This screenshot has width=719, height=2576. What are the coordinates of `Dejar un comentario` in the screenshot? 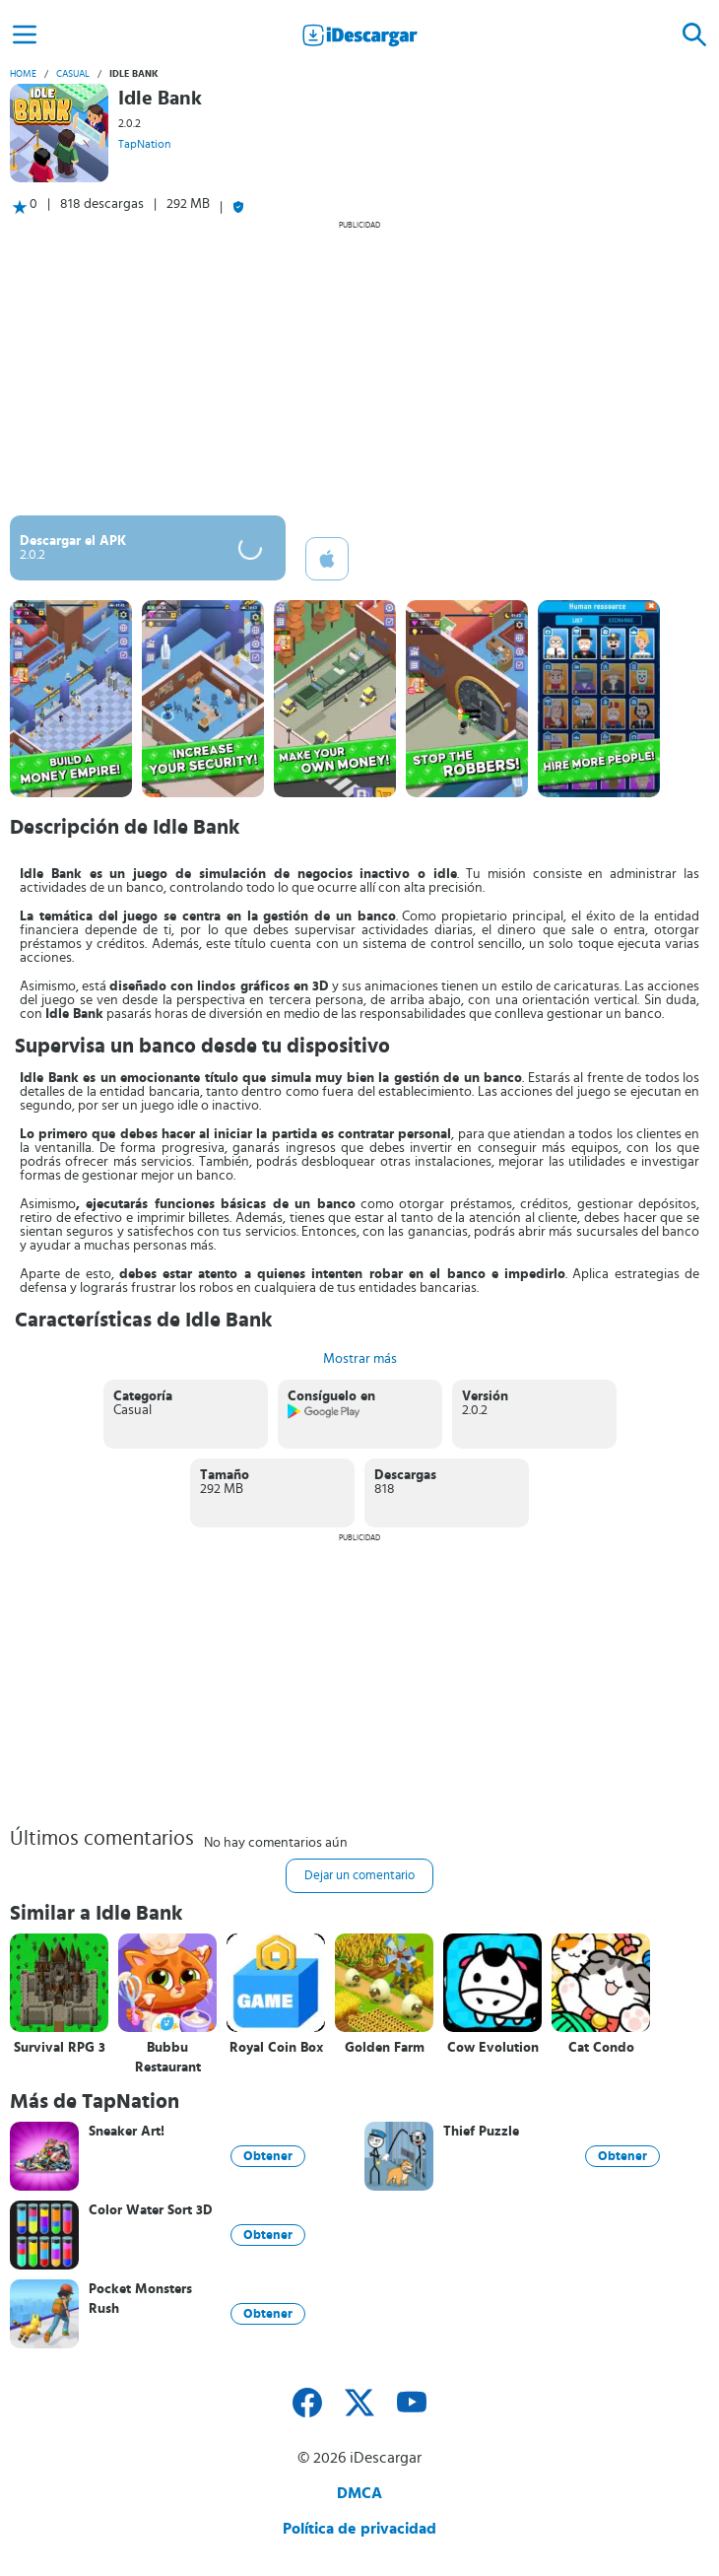 It's located at (359, 1875).